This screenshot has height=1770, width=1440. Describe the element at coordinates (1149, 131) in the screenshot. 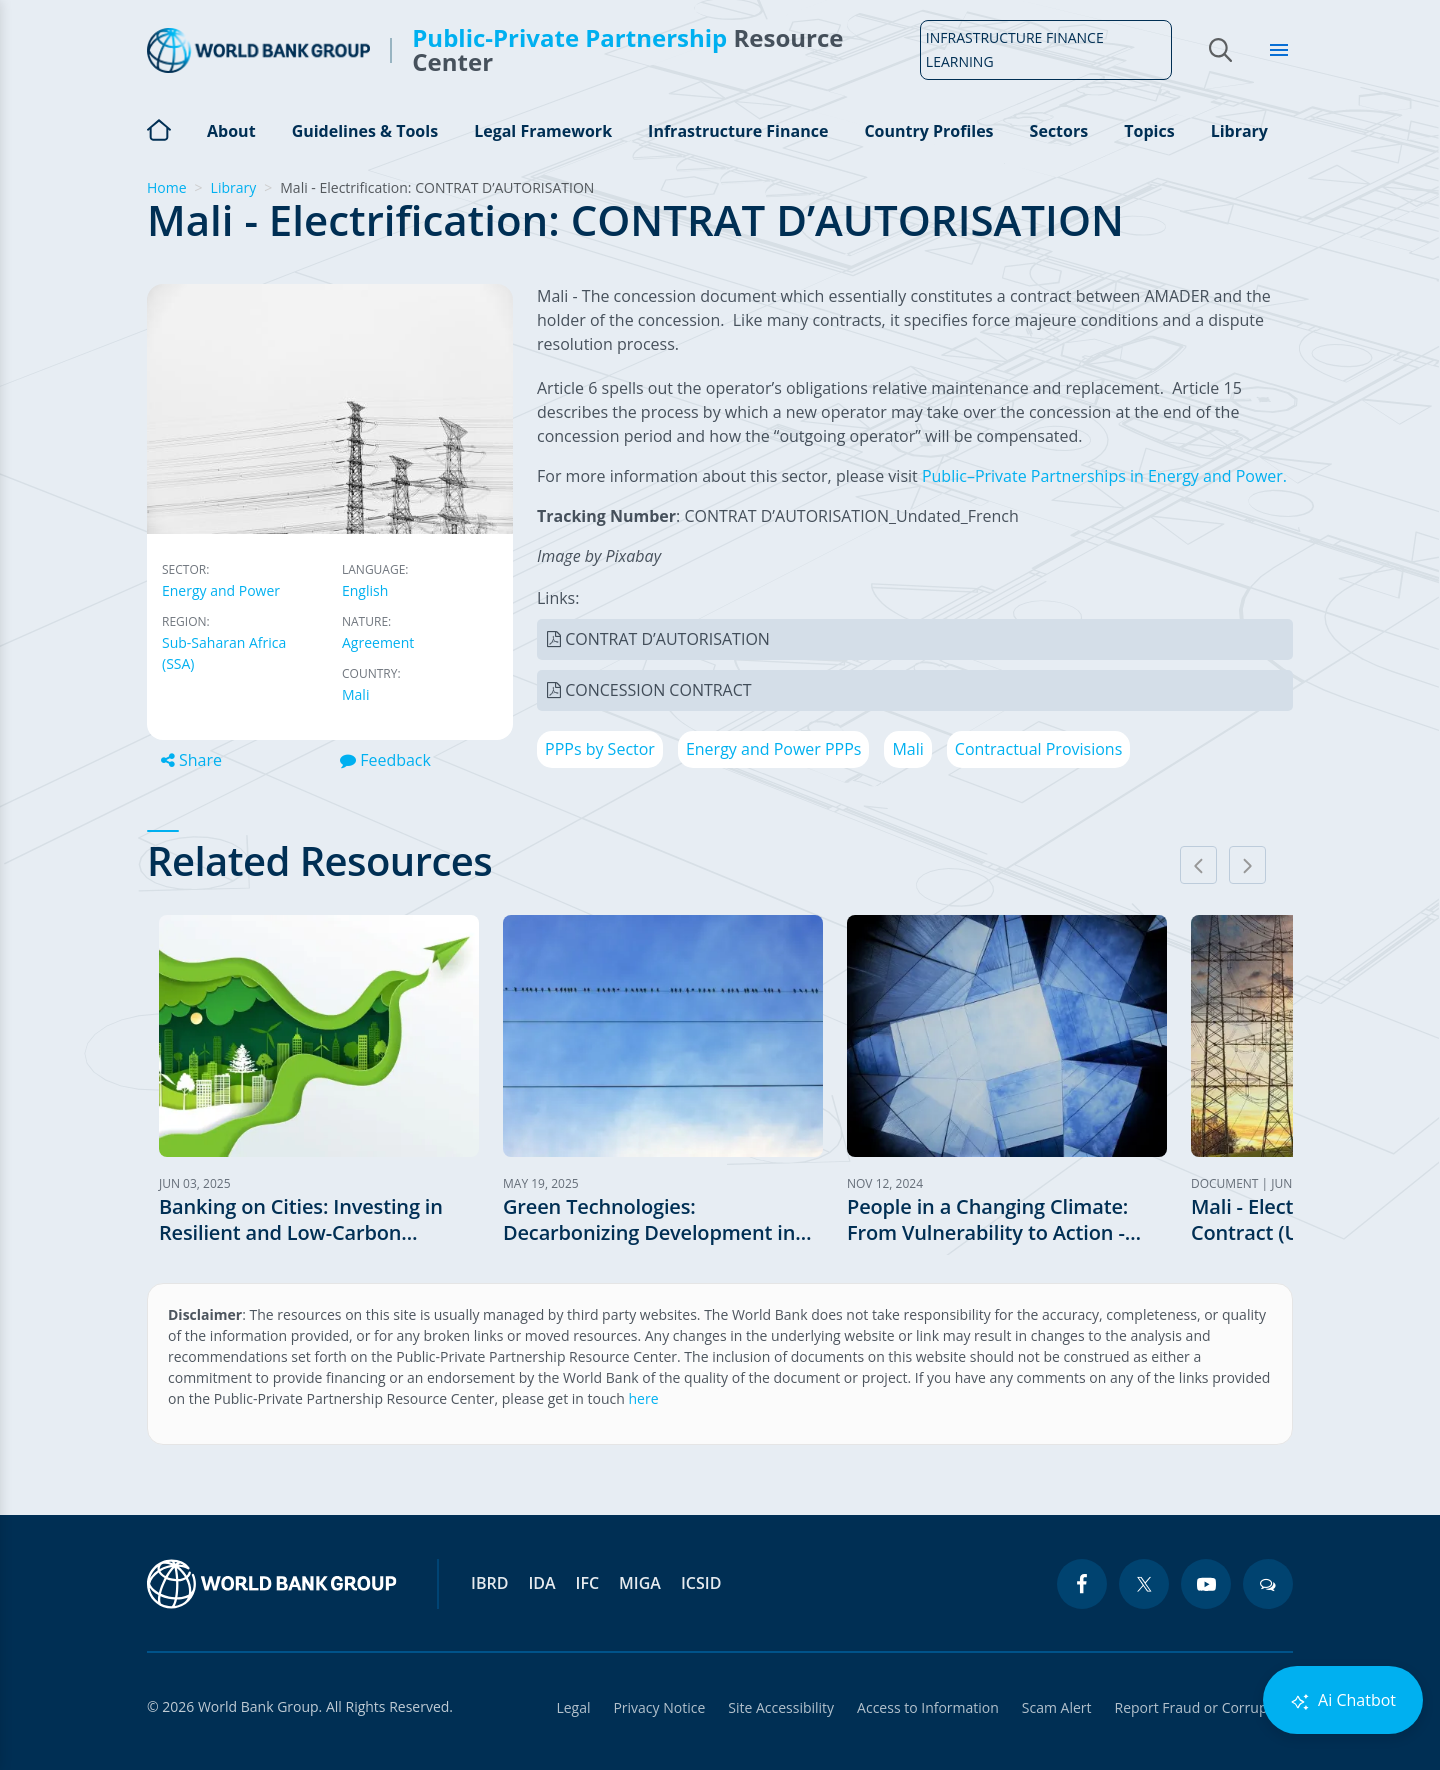

I see `Topics [Open main submenu]` at that location.